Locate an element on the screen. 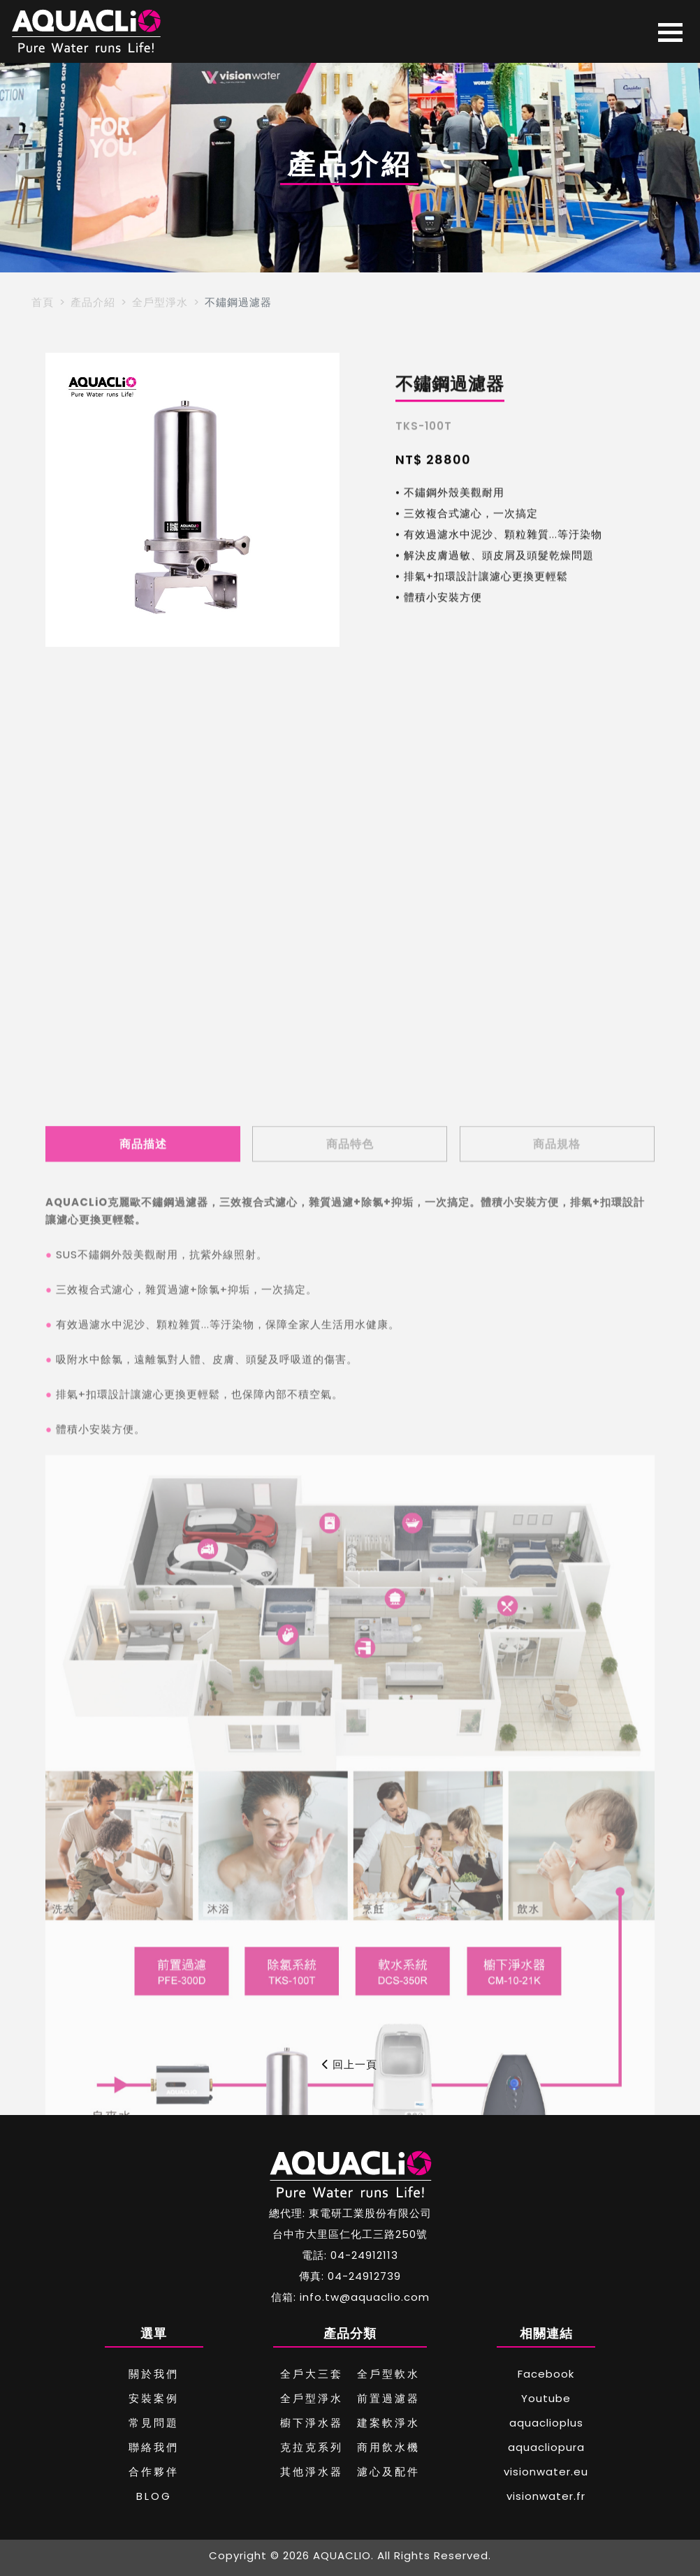  前置過濾器 is located at coordinates (388, 2398).